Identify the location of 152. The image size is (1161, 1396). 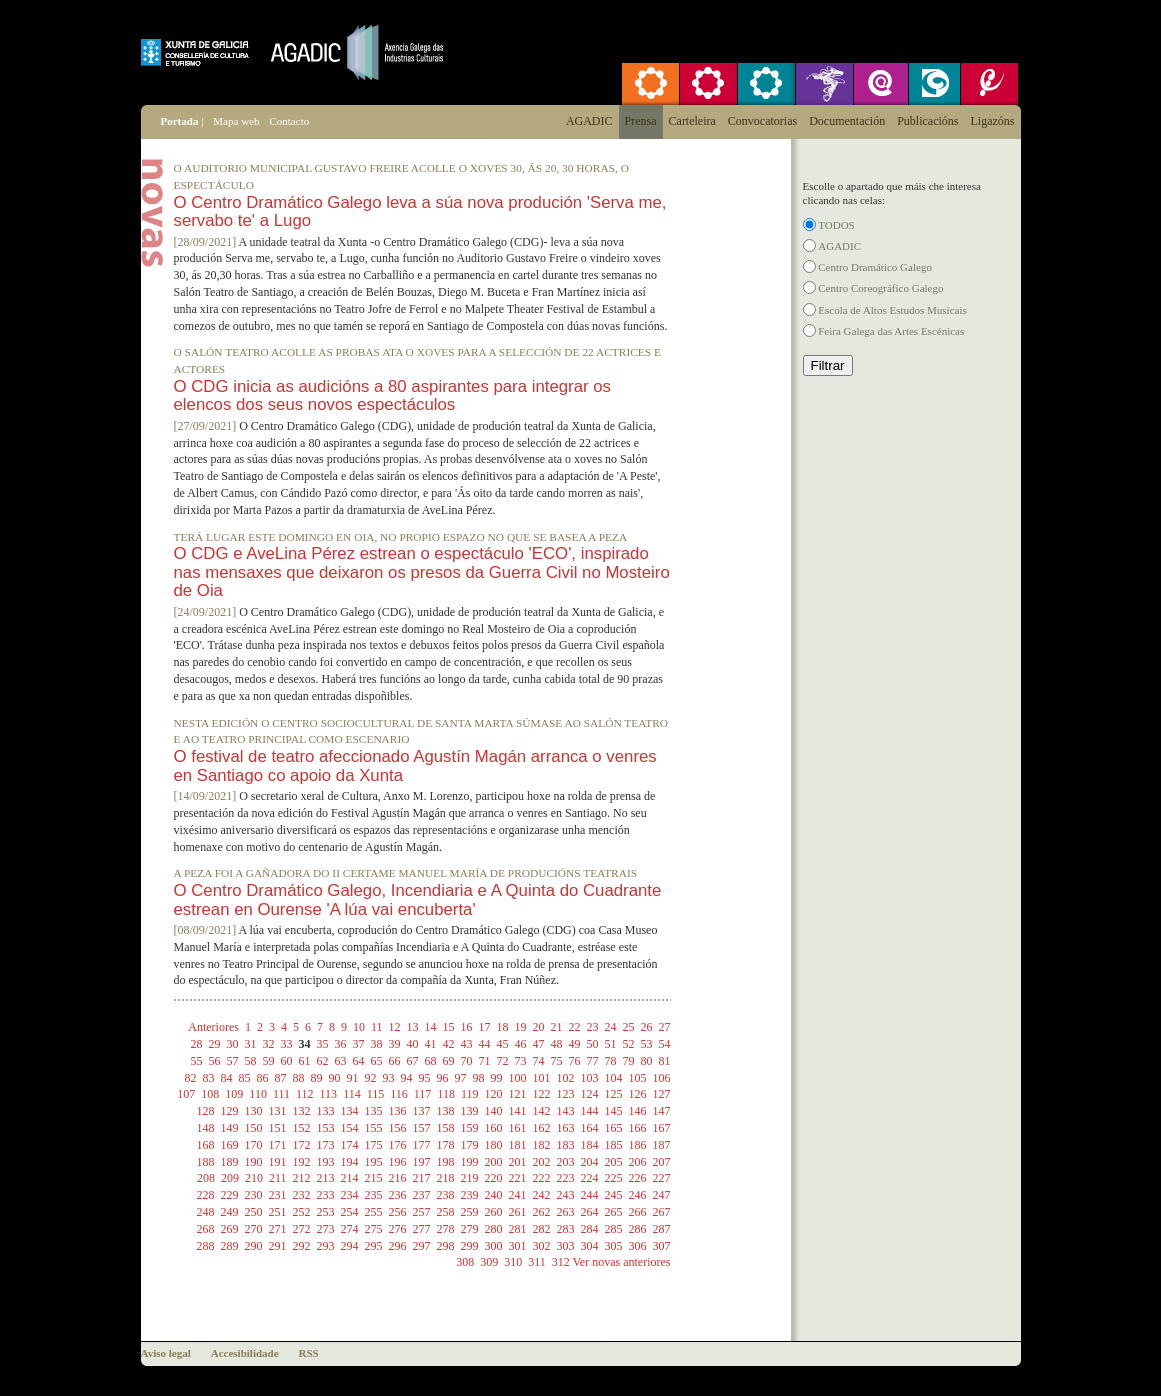
(302, 1128).